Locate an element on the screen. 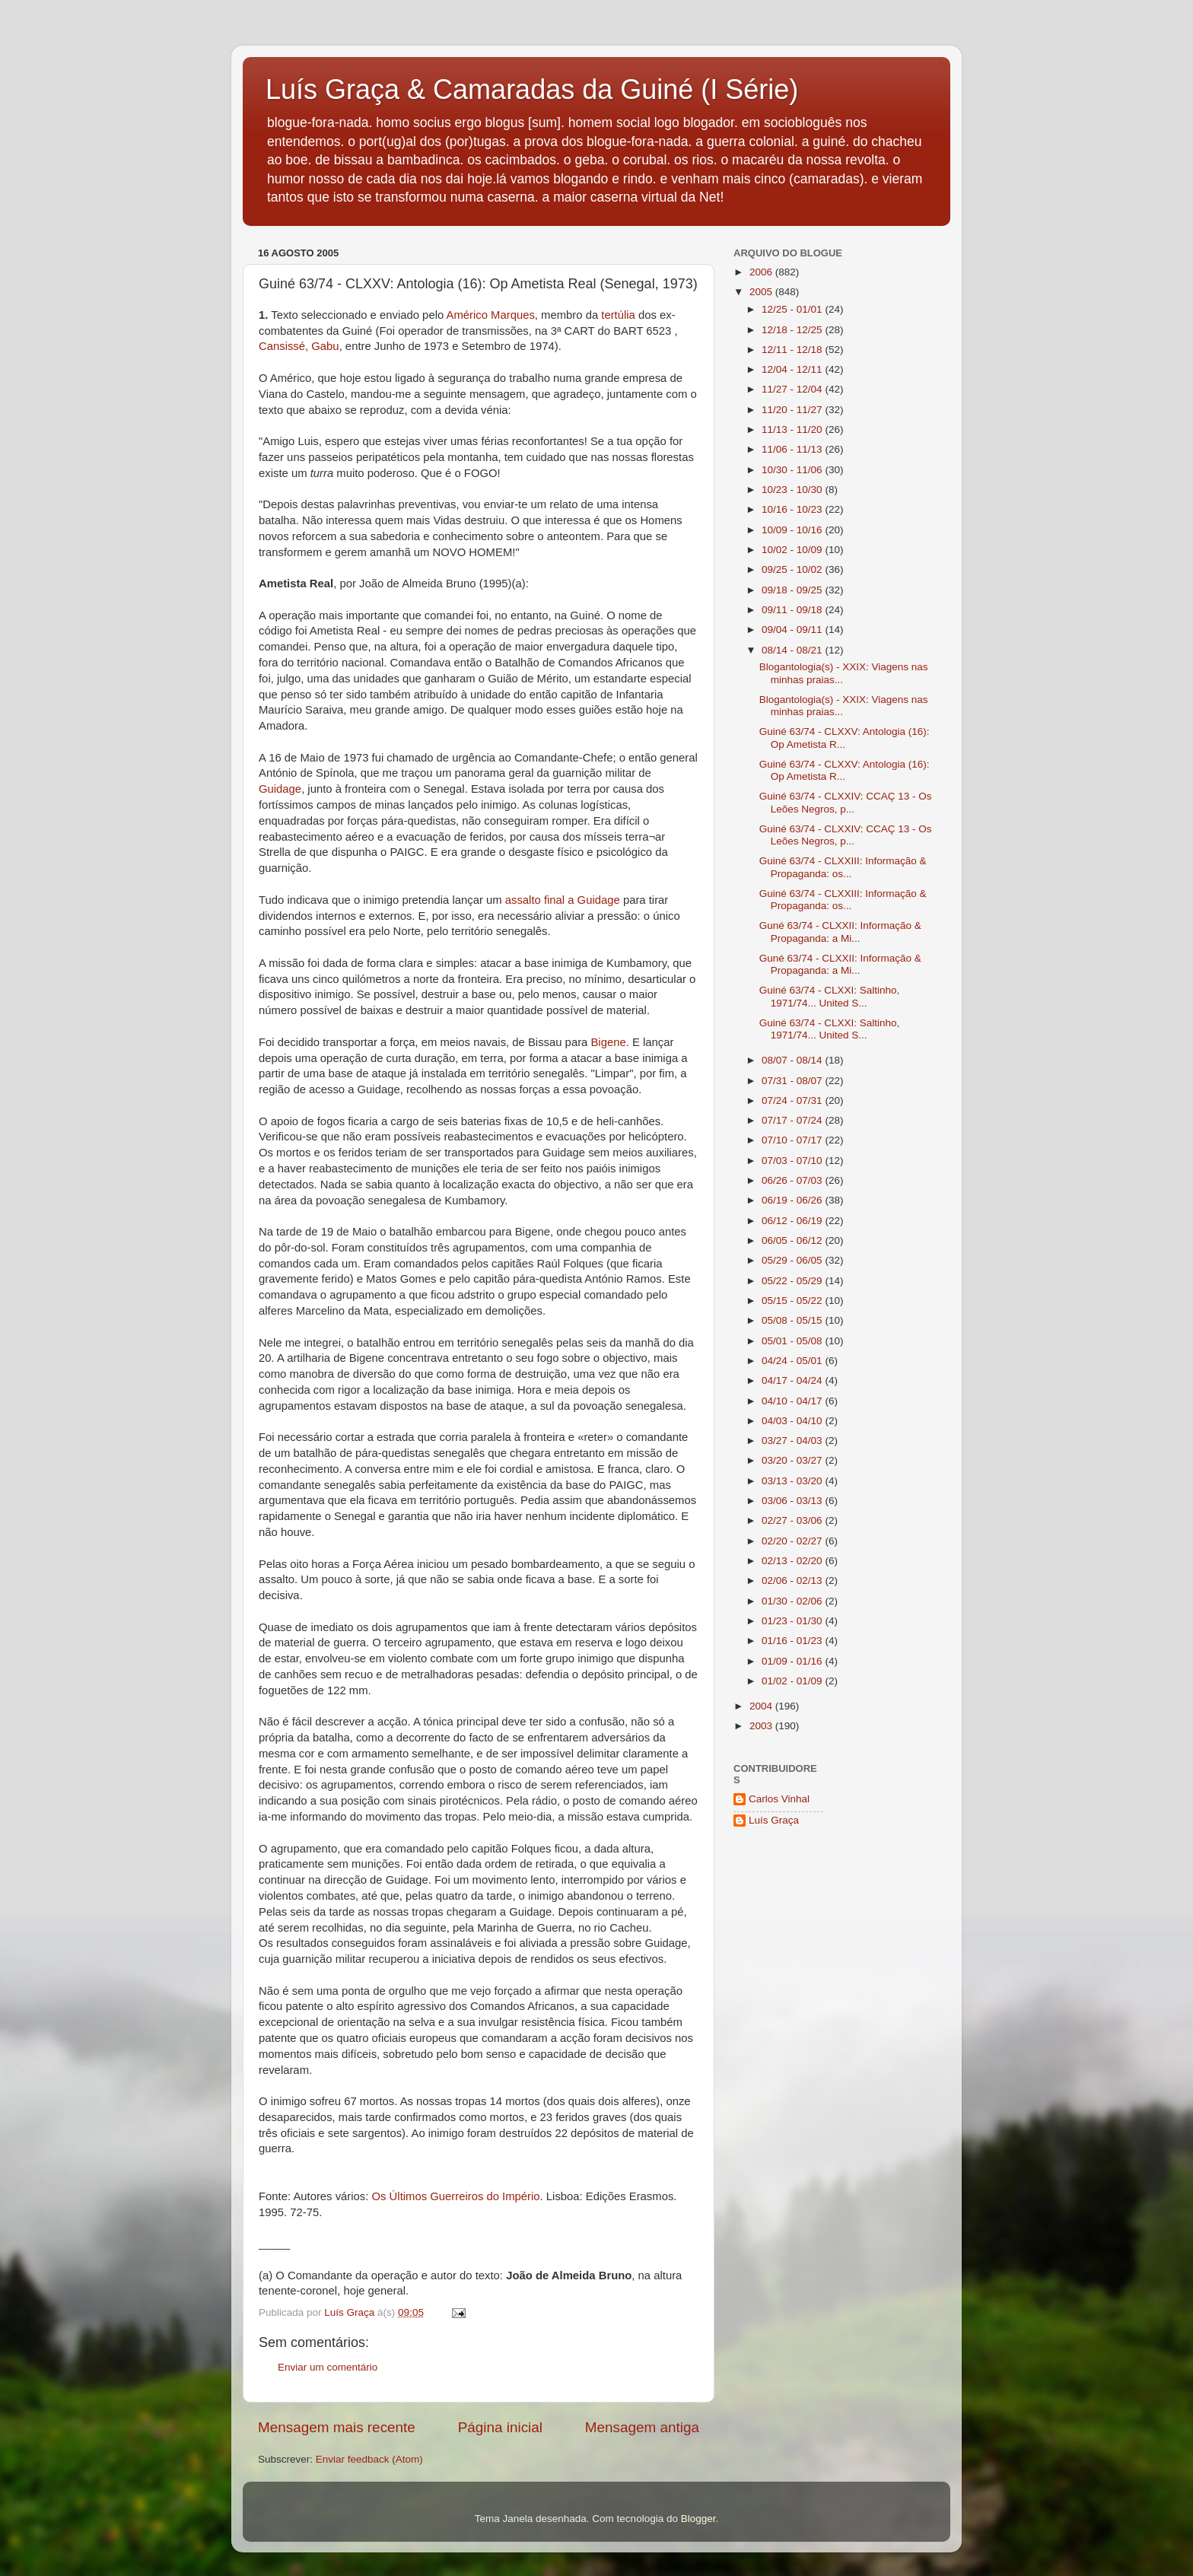 The width and height of the screenshot is (1193, 2576). 07/24 - 07/31 is located at coordinates (793, 1100).